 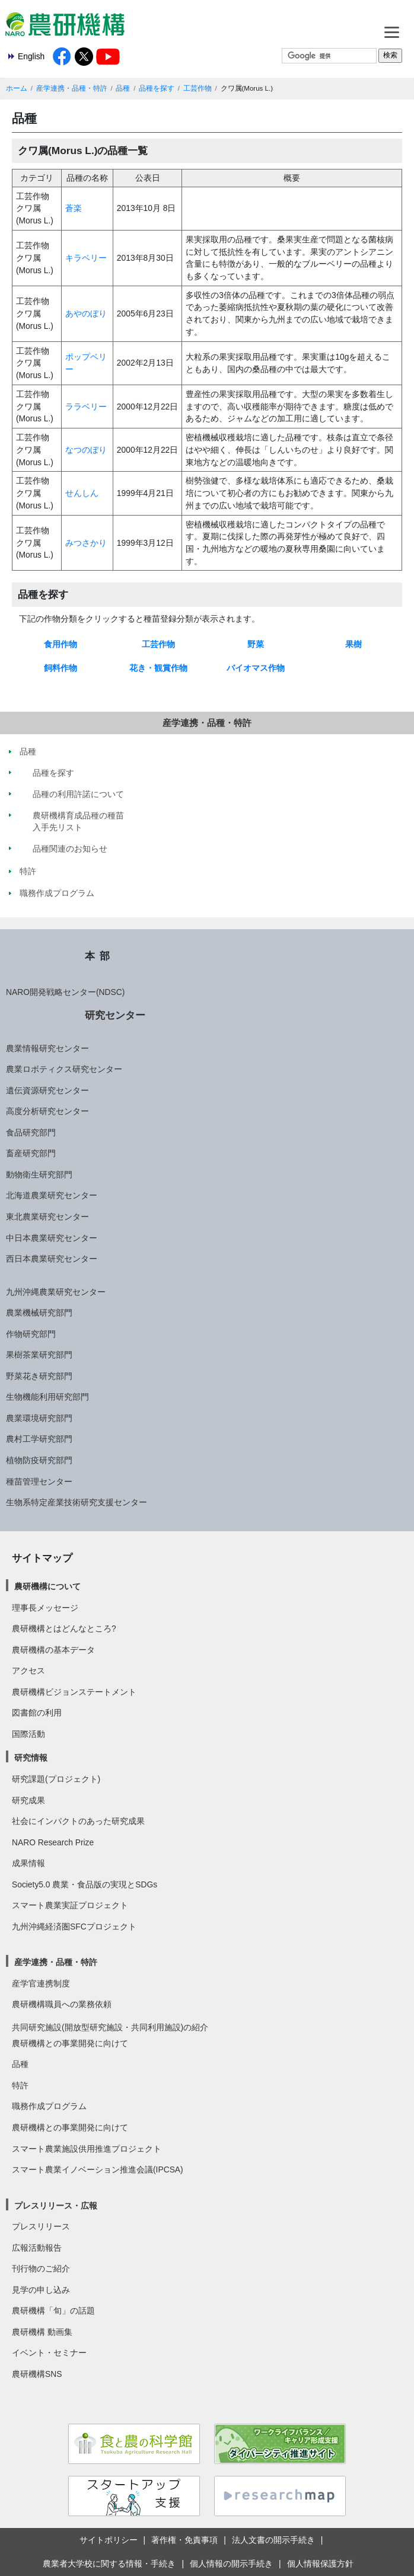 What do you see at coordinates (39, 1481) in the screenshot?
I see `種苗管理センター` at bounding box center [39, 1481].